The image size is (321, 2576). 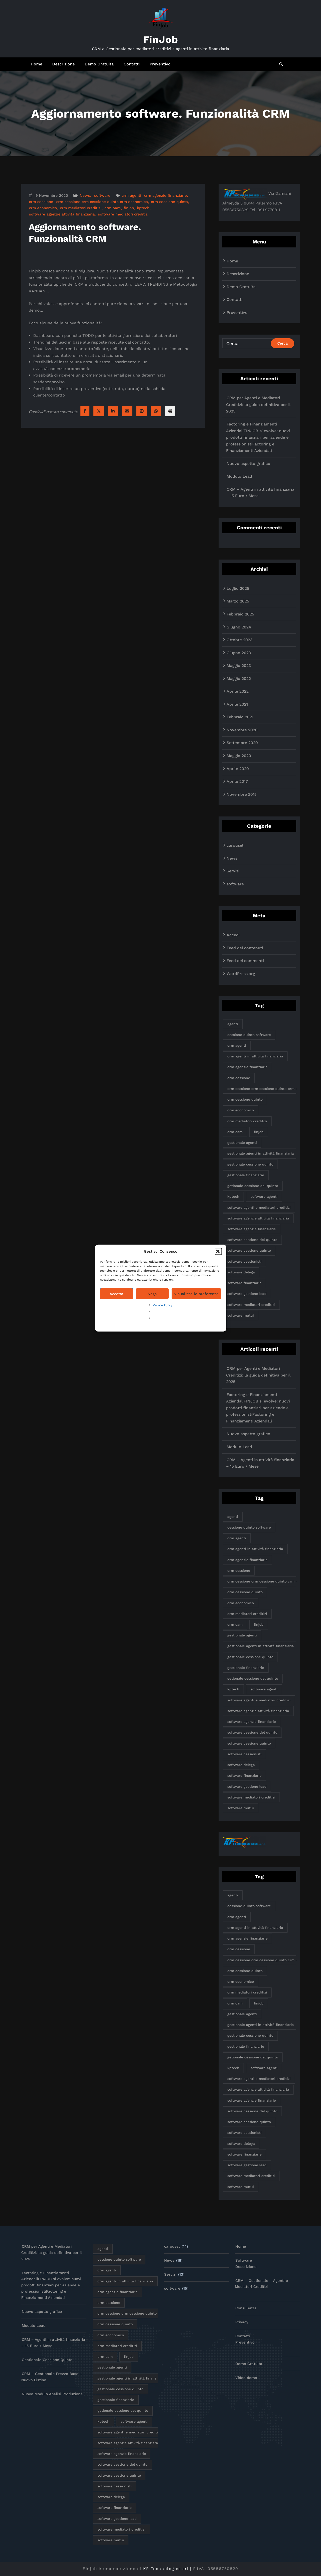 I want to click on software agenti [software agenti (1 elemento)], so click(x=264, y=1196).